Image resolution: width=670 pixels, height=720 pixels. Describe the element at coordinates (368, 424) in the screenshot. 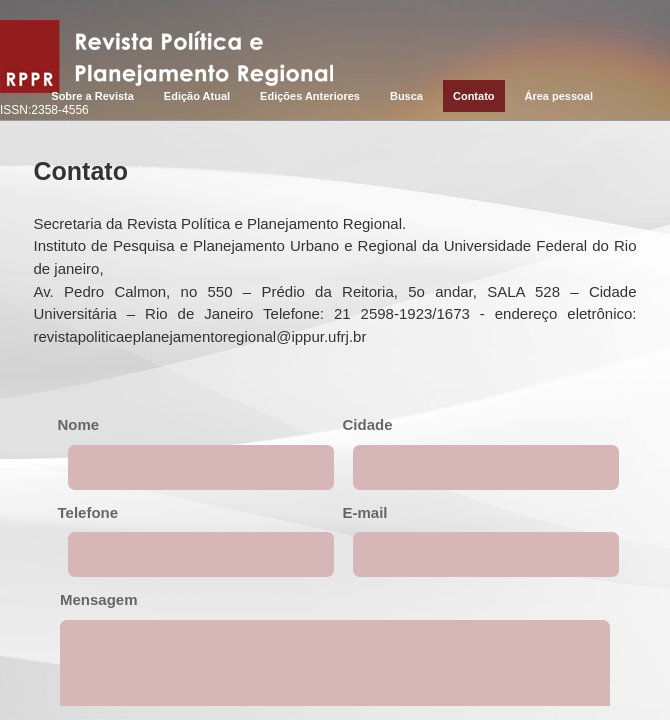

I see `Cidade` at that location.